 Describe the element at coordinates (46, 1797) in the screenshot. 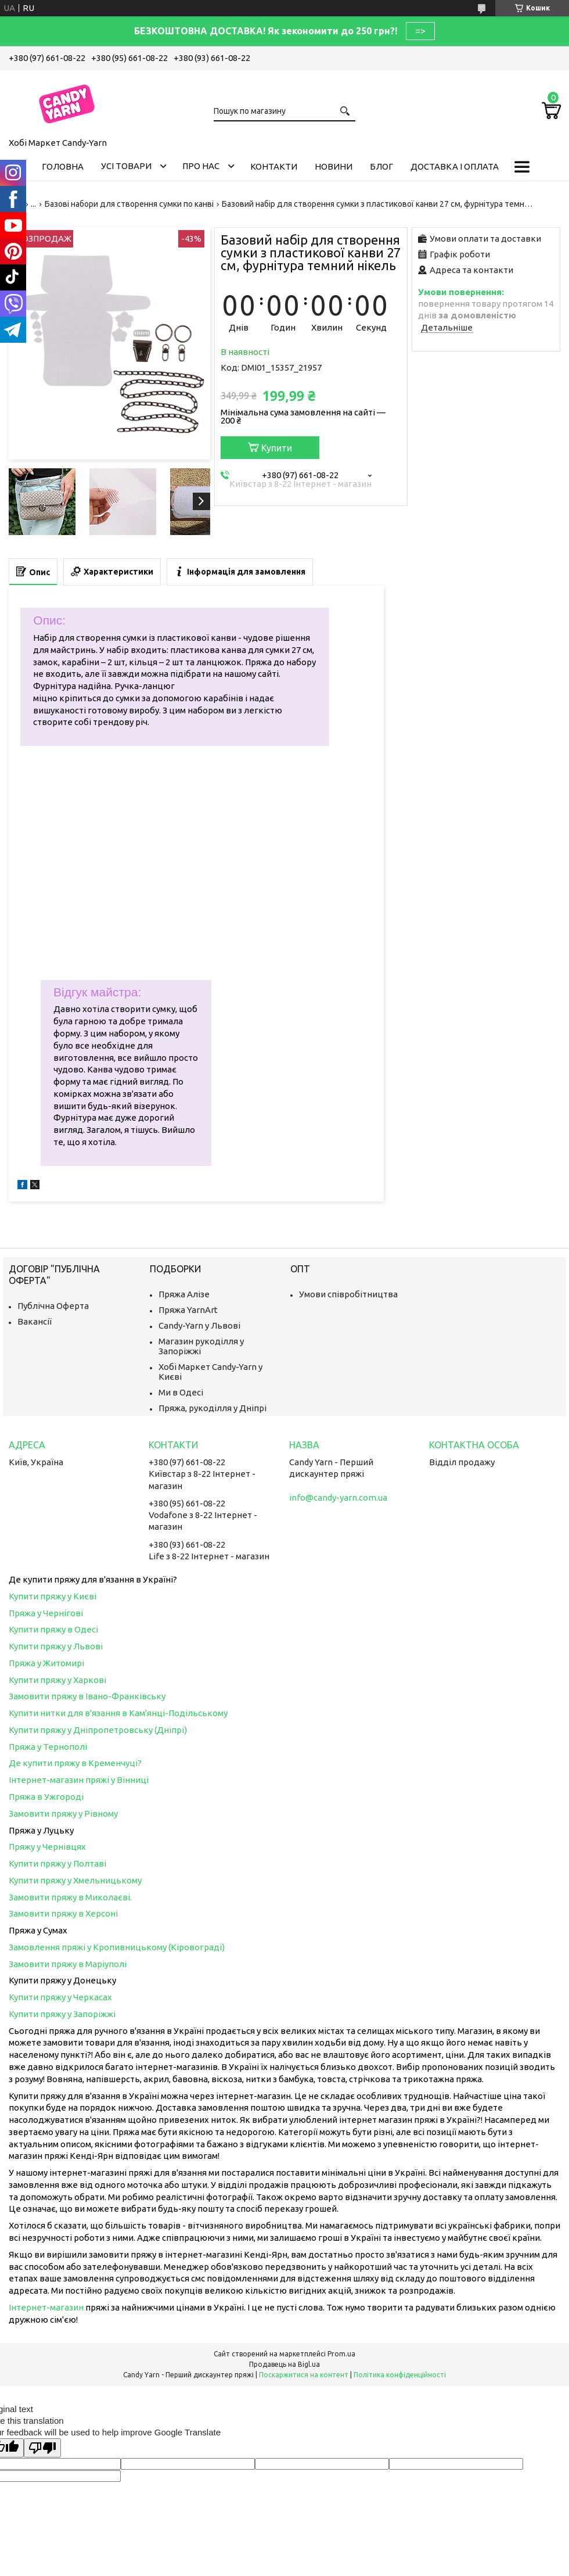

I see `Пряжа в Ужгороді` at that location.